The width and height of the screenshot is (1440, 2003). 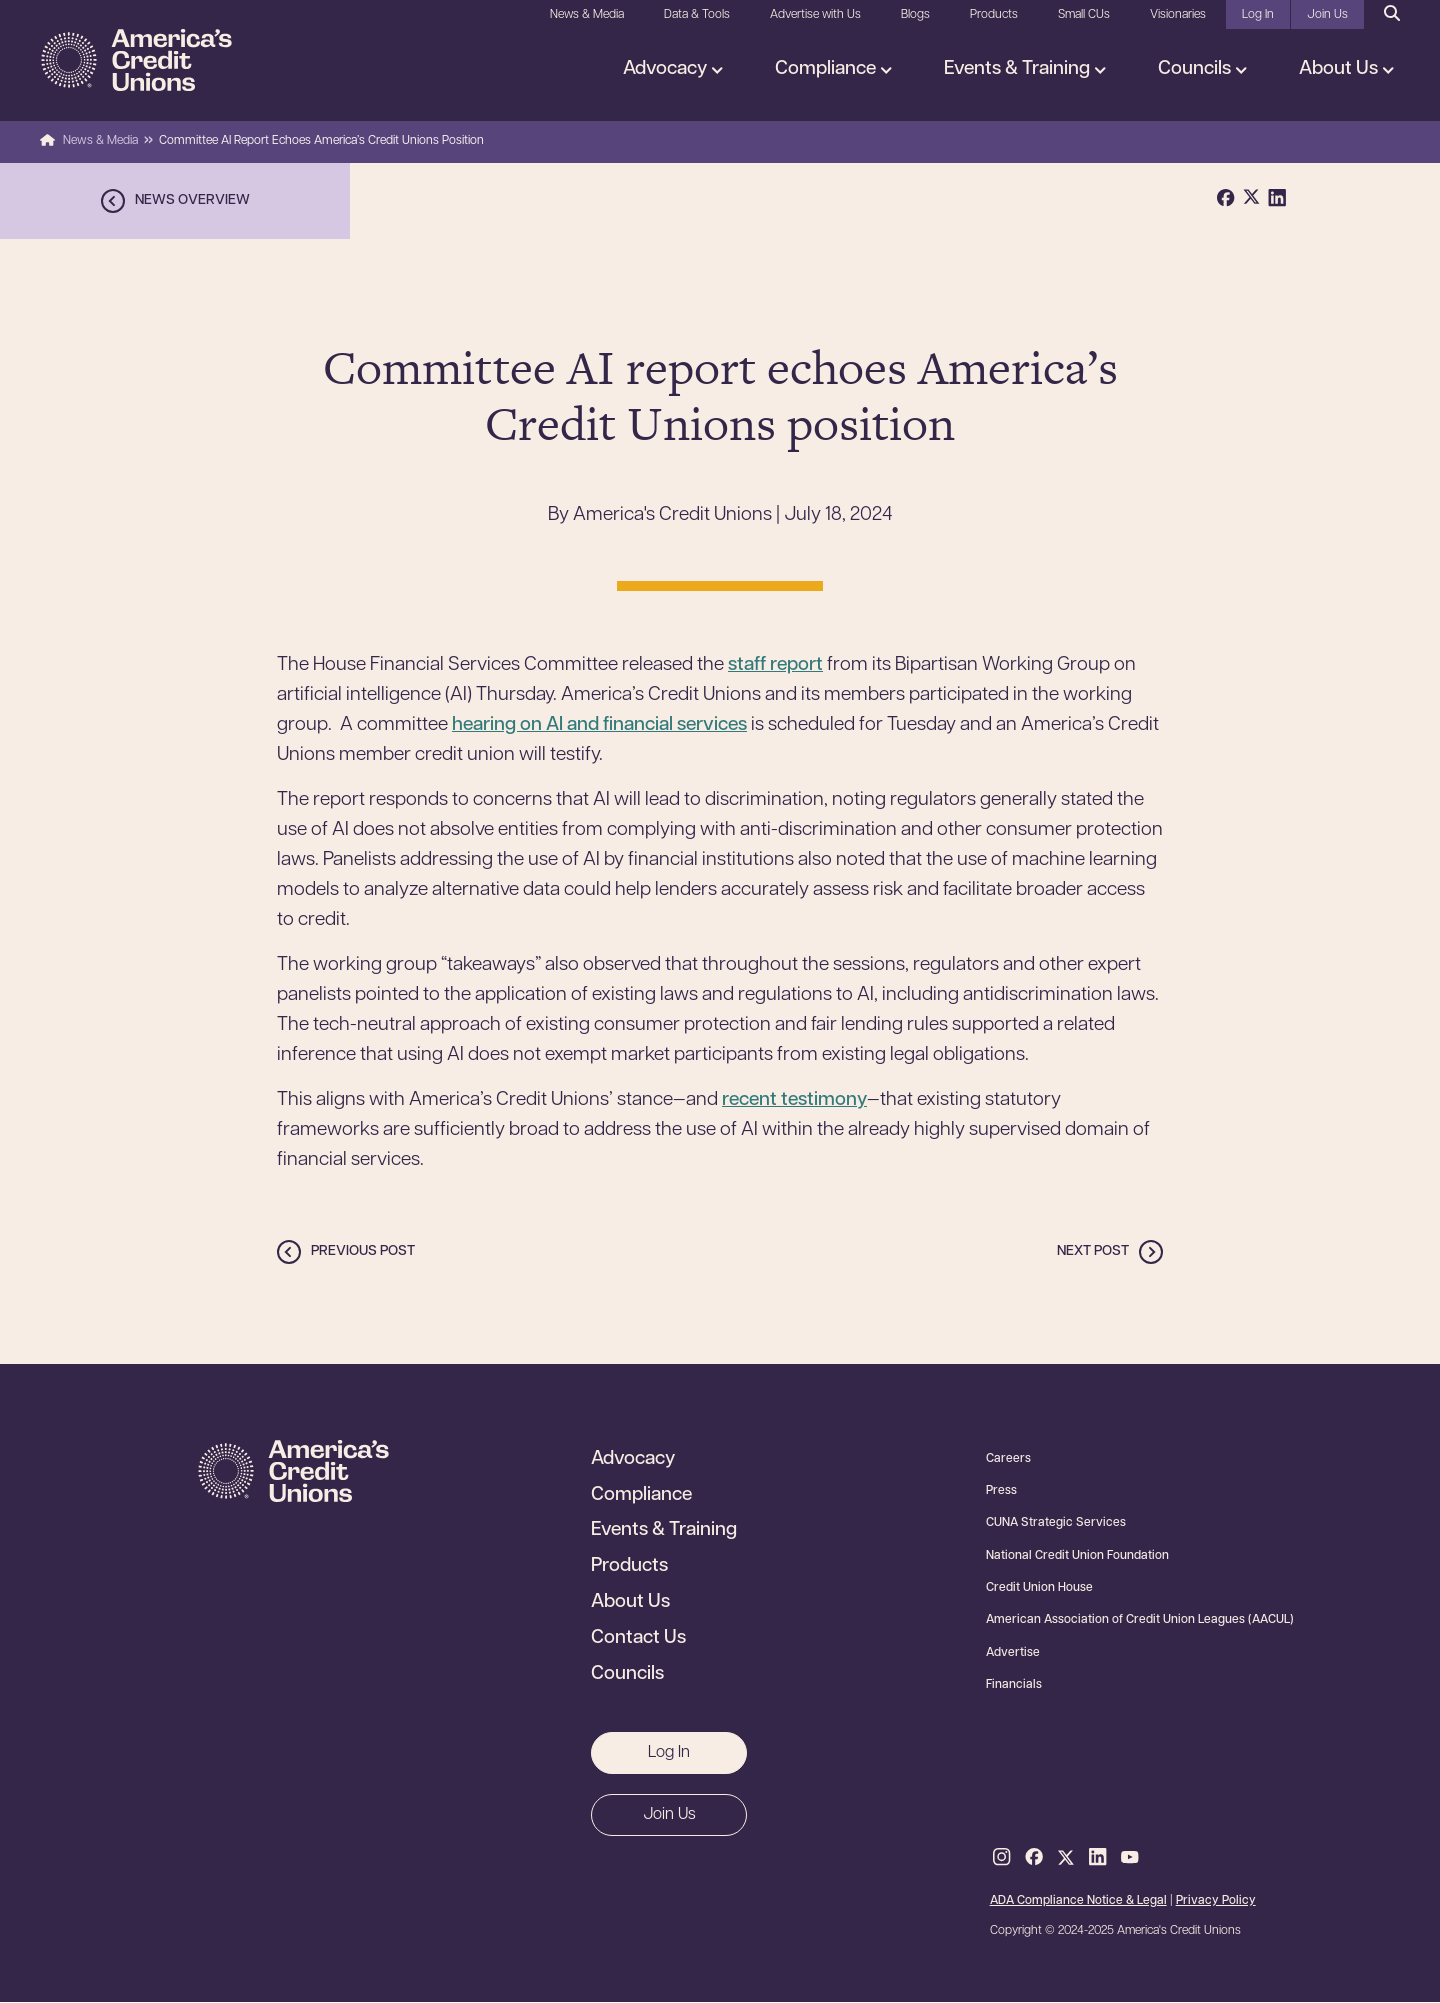 I want to click on Compliance, so click(x=827, y=69).